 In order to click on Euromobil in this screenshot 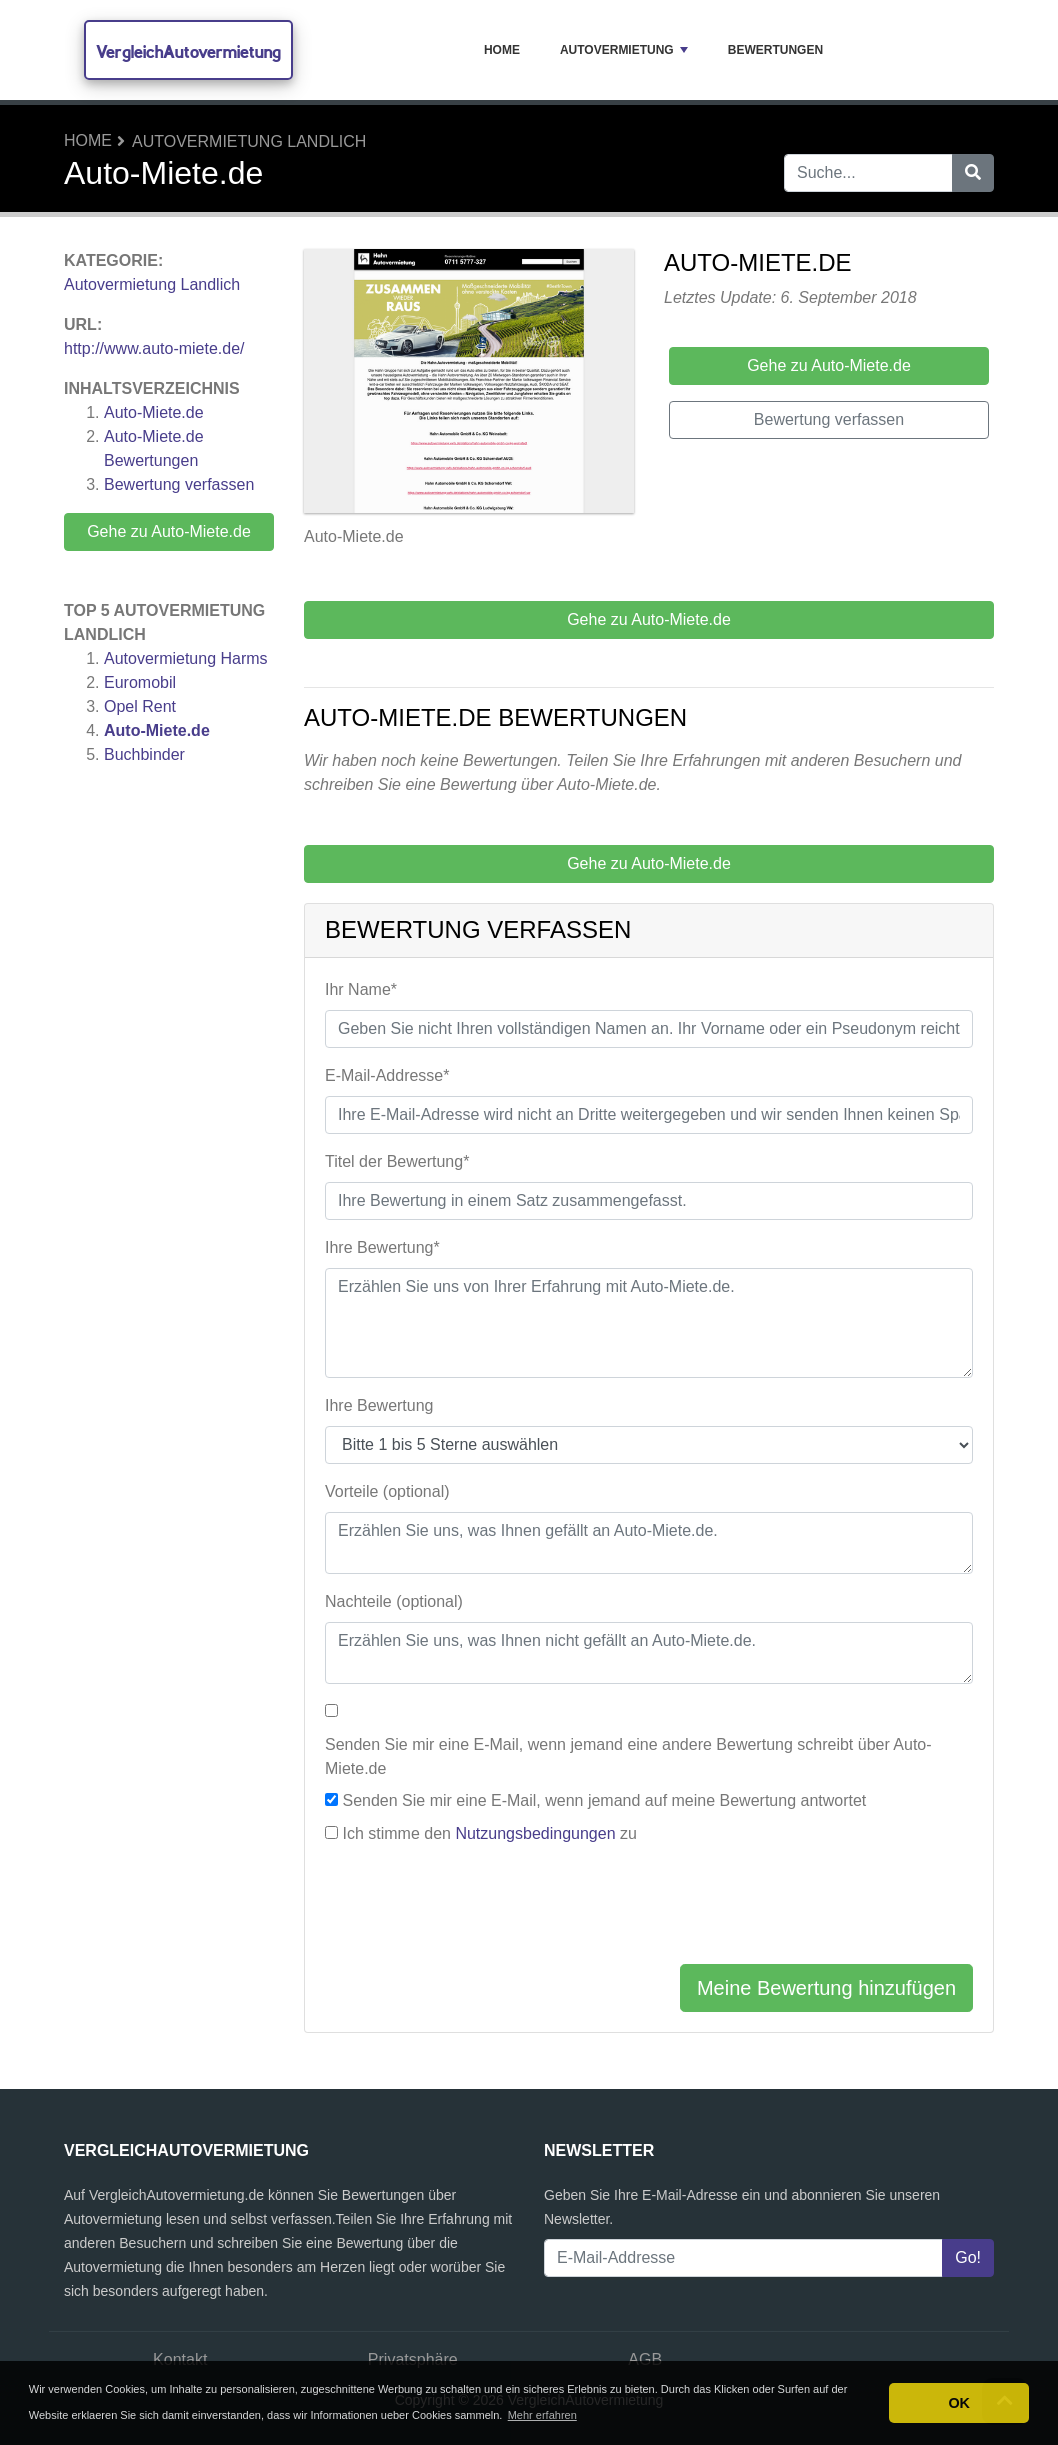, I will do `click(140, 682)`.